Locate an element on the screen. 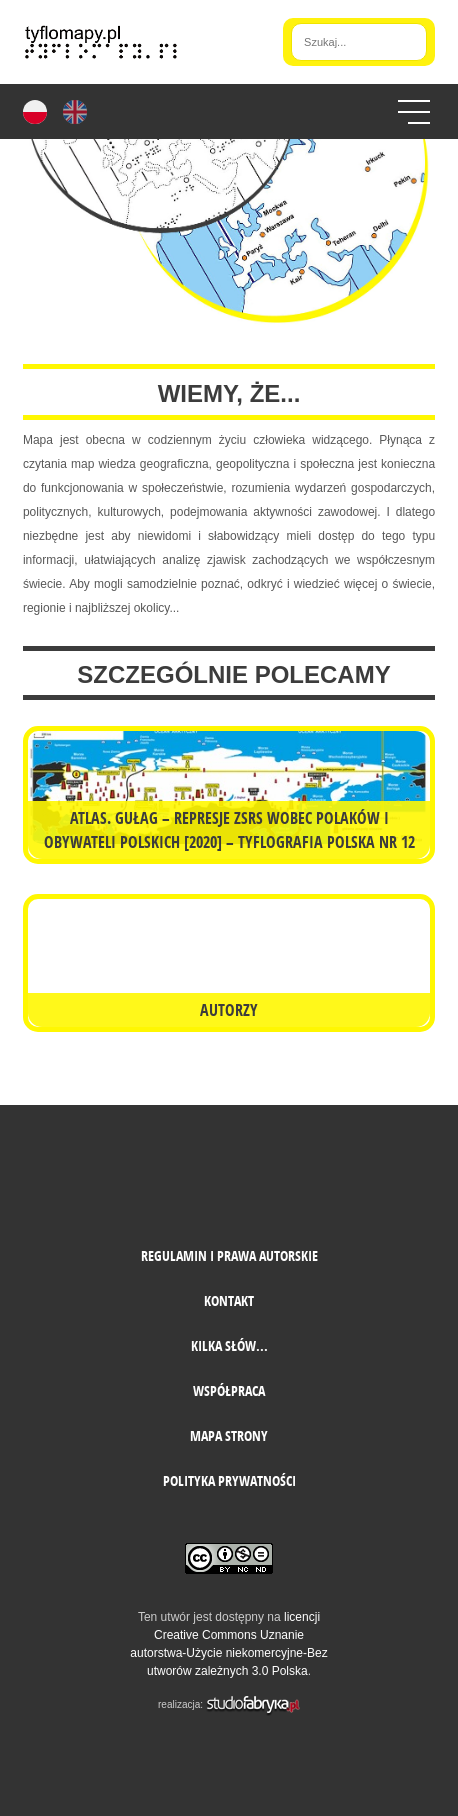 Image resolution: width=458 pixels, height=1816 pixels. Kilka słów... is located at coordinates (229, 1345).